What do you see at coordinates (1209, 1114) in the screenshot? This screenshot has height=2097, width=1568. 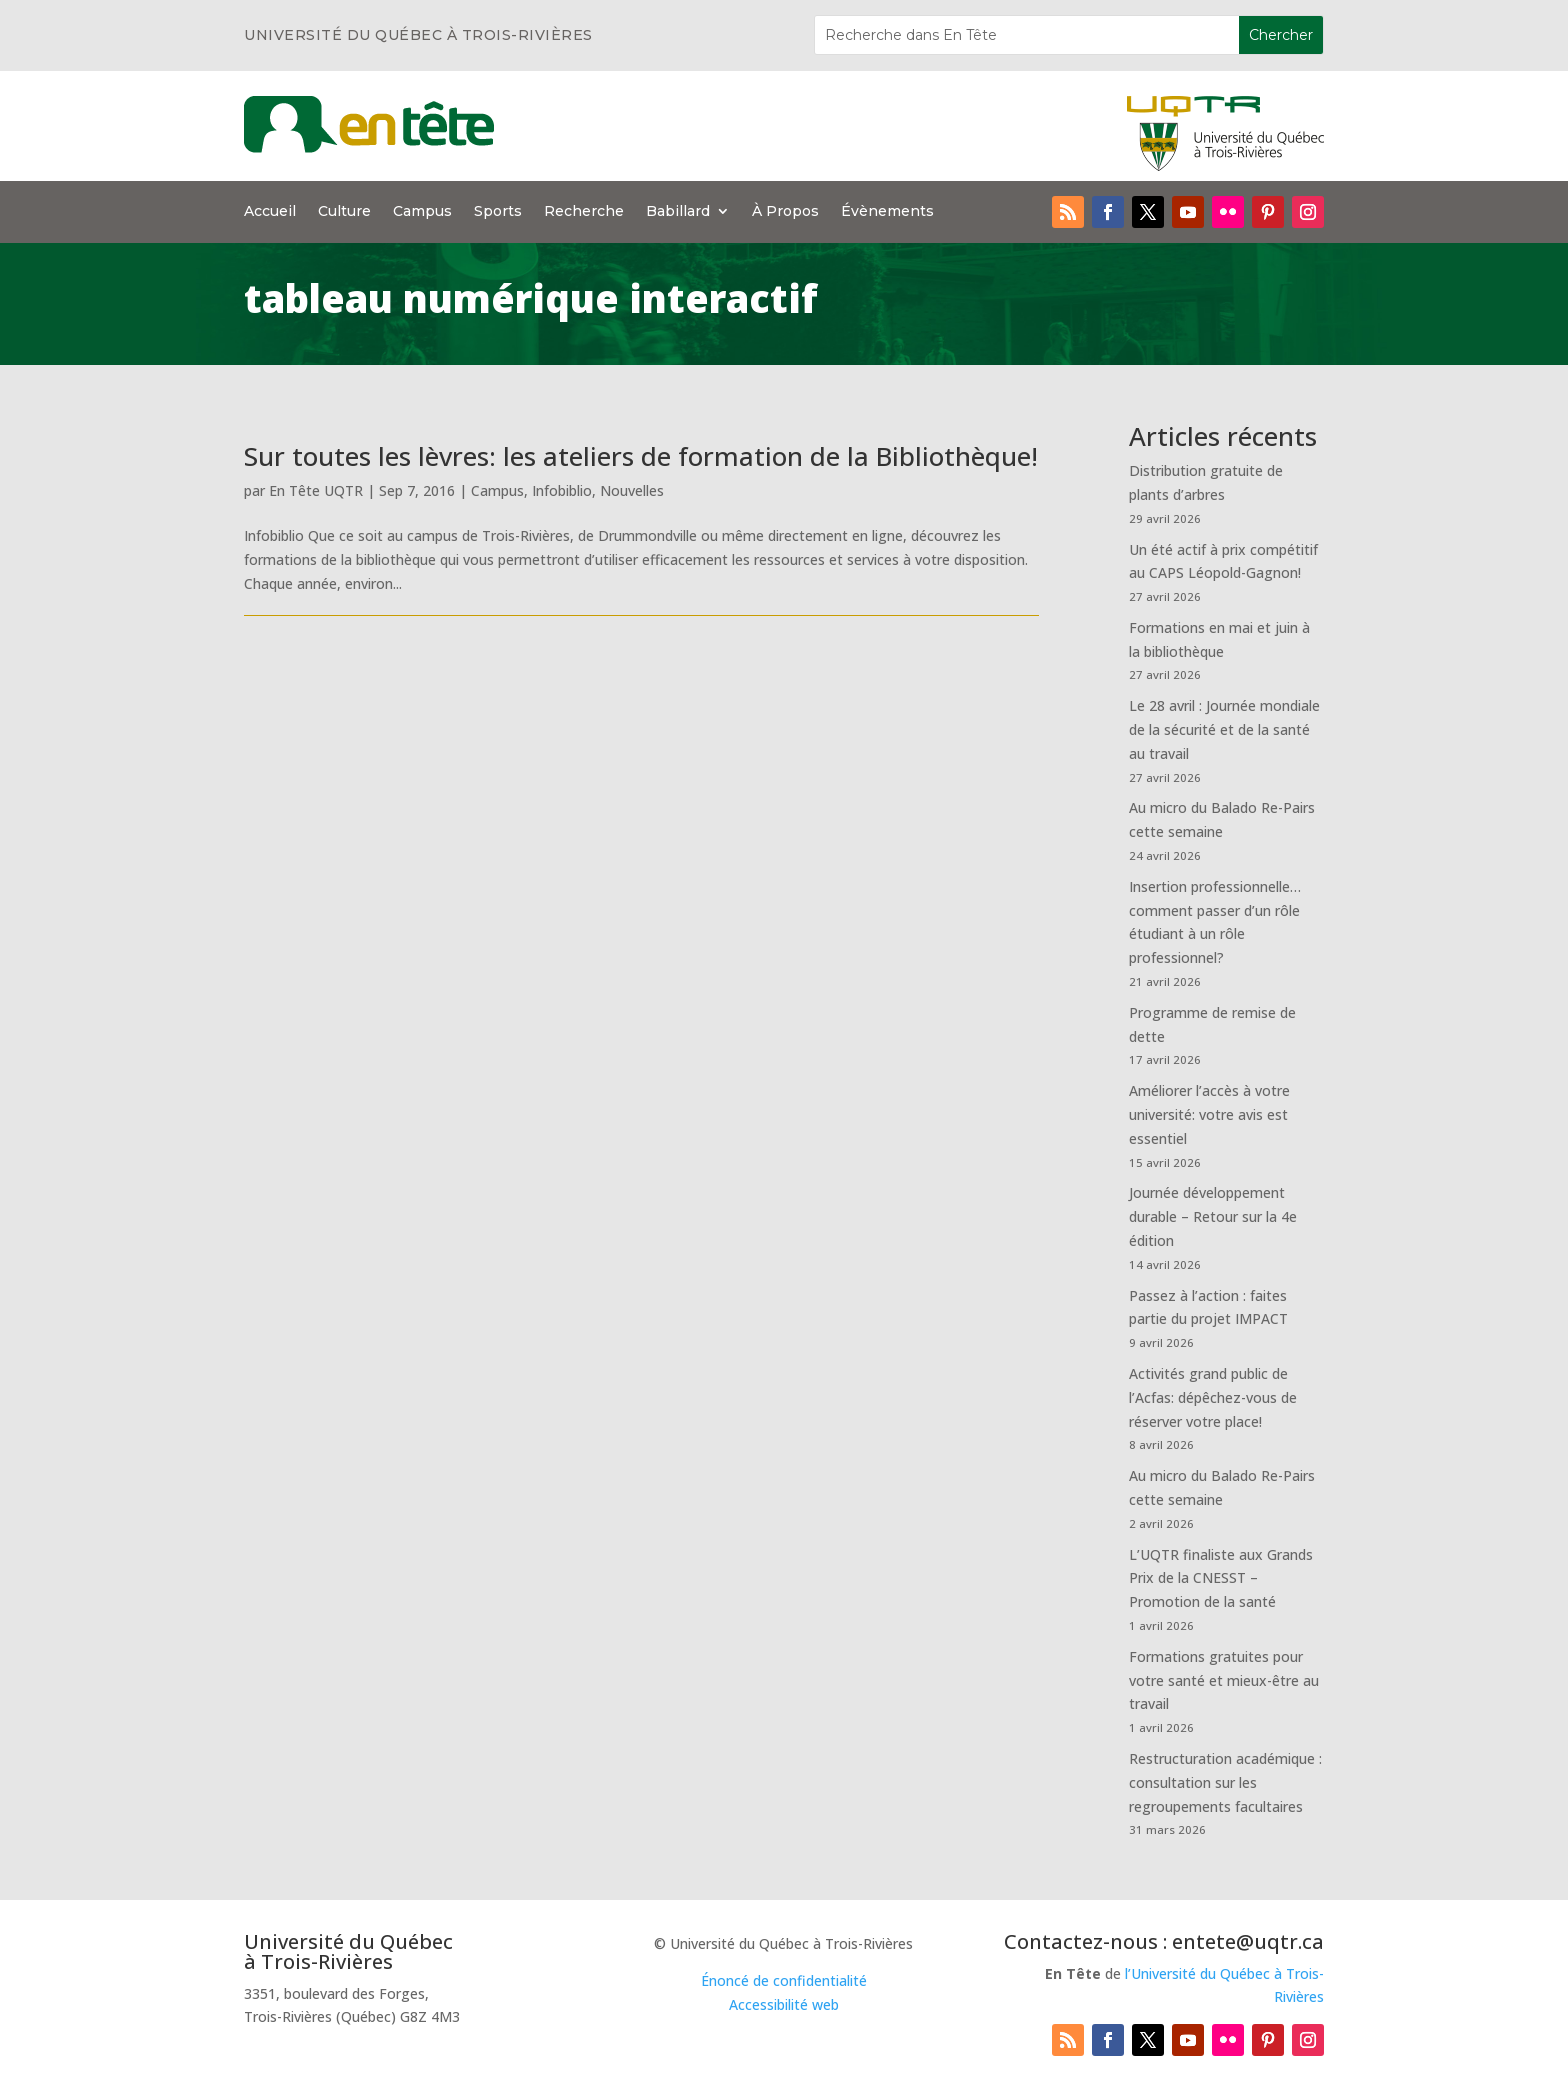 I see `Améliorer l’accès à votre université: votre avis est essentiel` at bounding box center [1209, 1114].